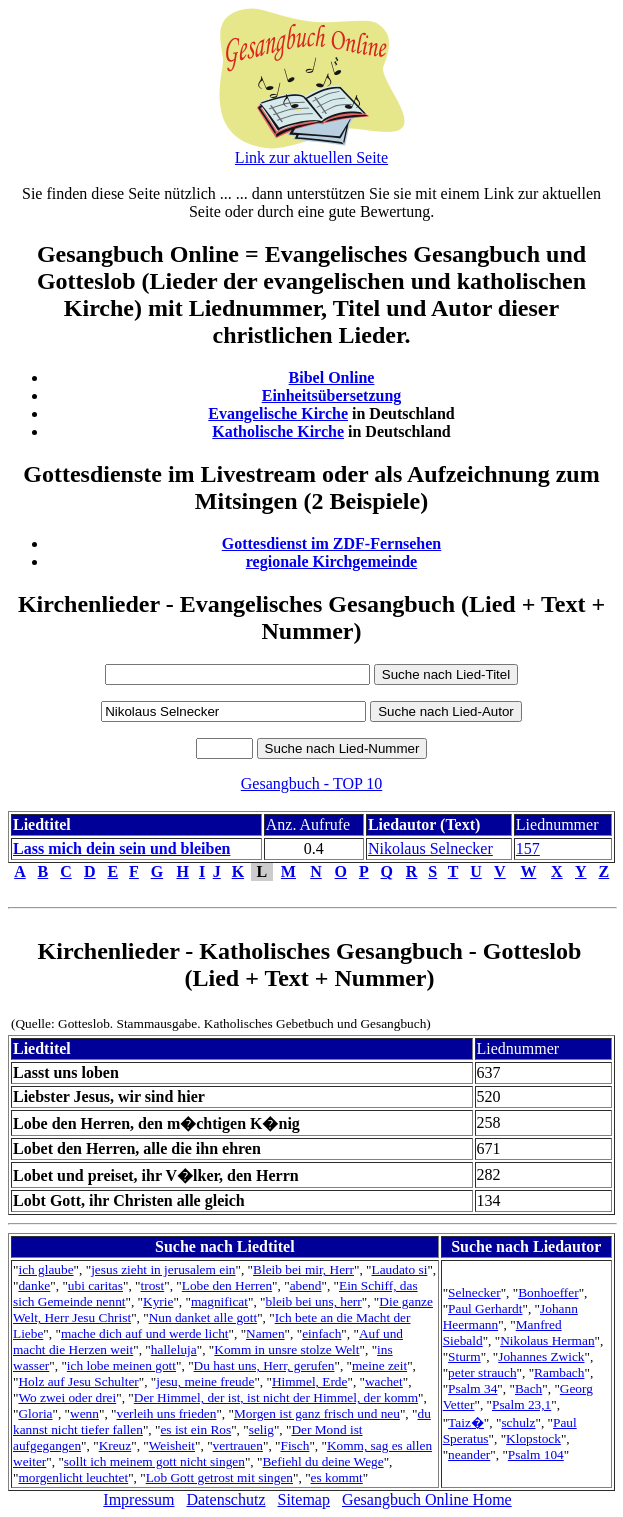 The height and width of the screenshot is (1517, 623). Describe the element at coordinates (154, 1461) in the screenshot. I see `sollt ich meinem gott nicht singen` at that location.